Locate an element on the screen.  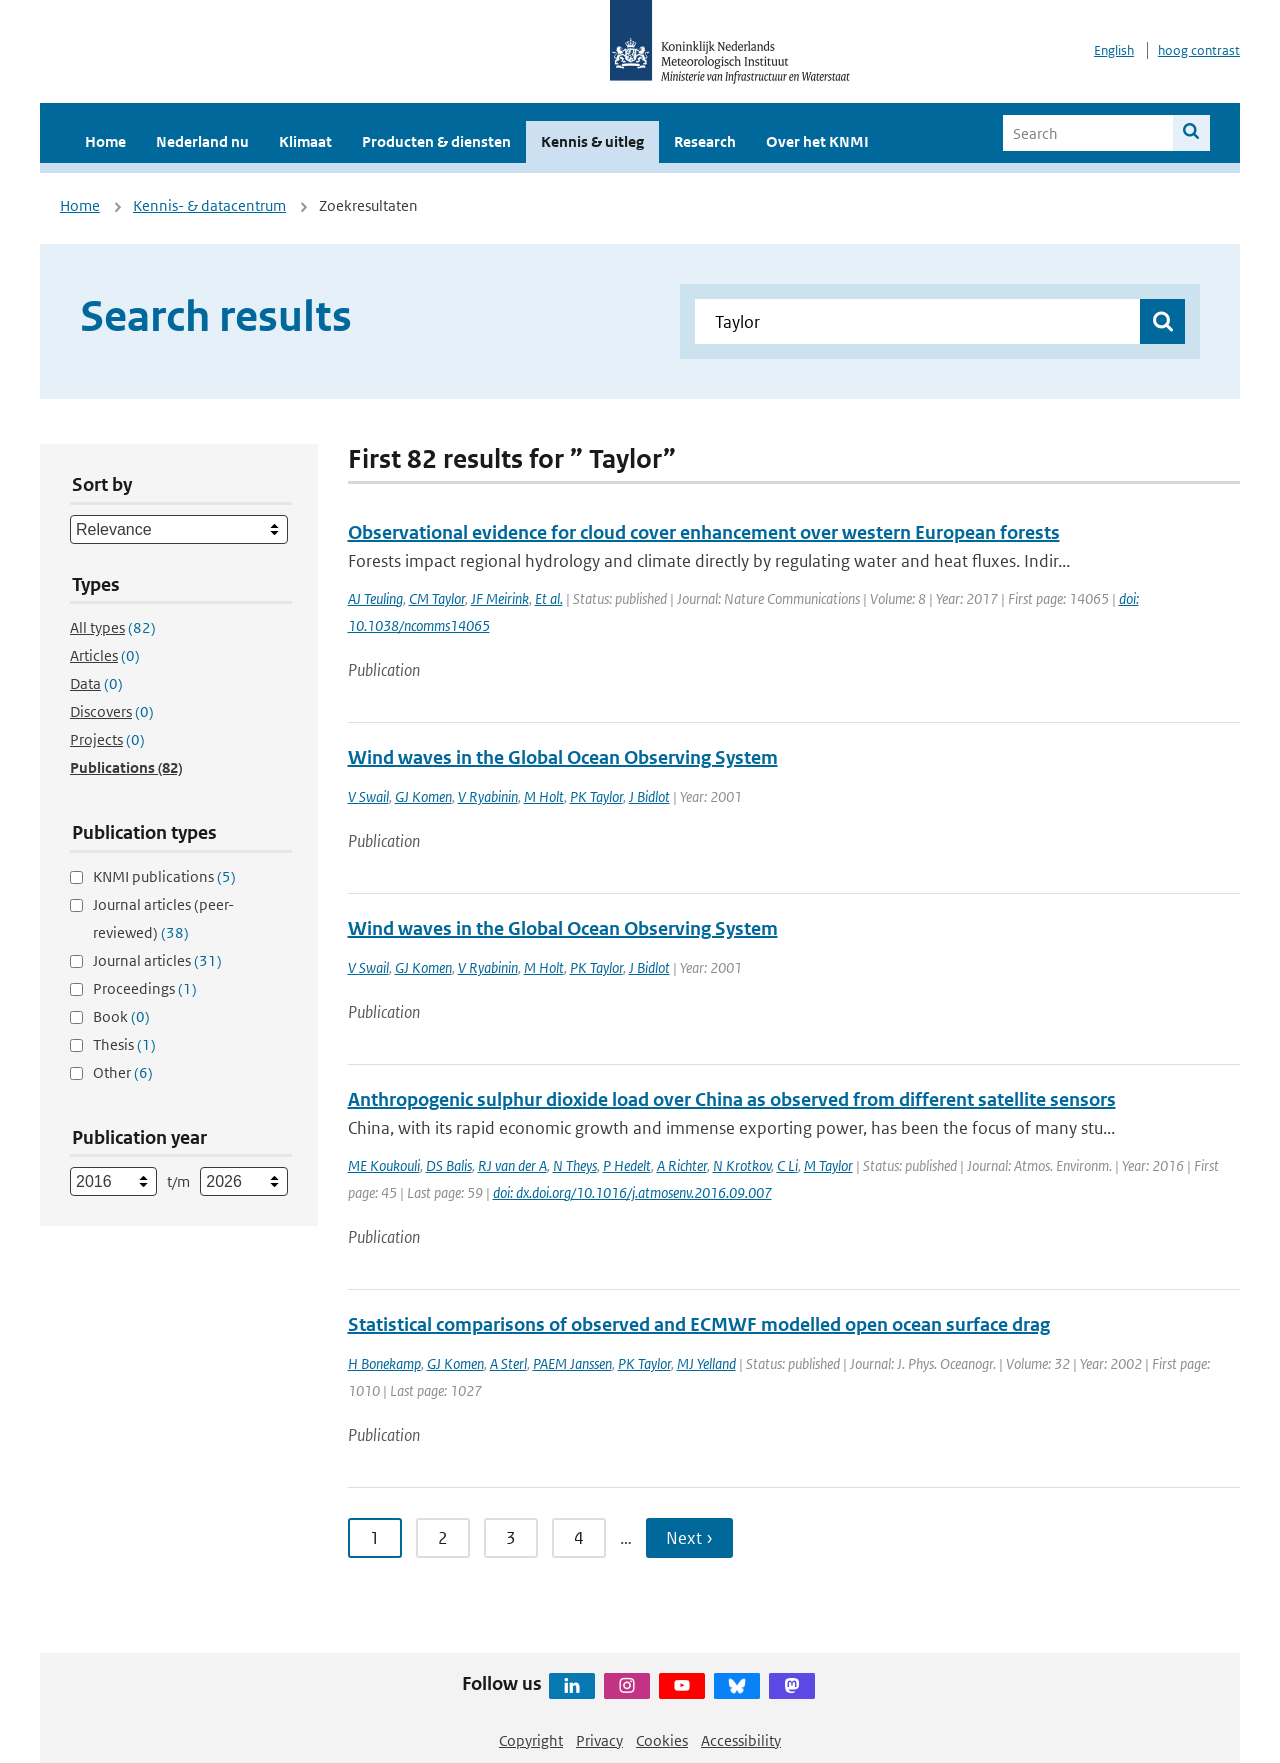
N Theys is located at coordinates (575, 1165).